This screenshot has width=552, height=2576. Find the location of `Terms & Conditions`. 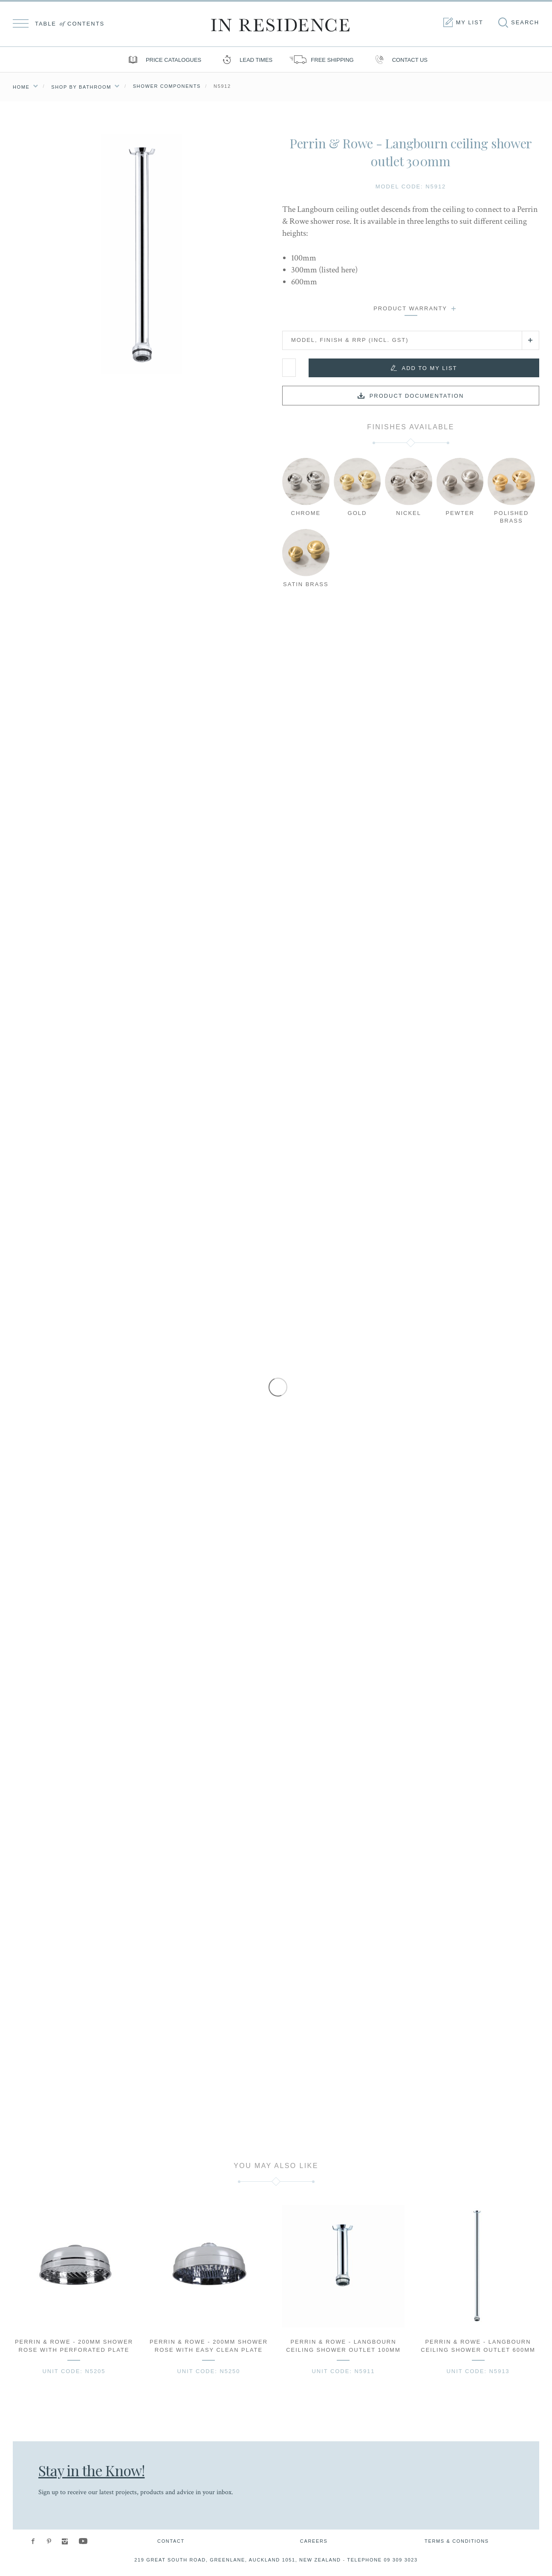

Terms & Conditions is located at coordinates (457, 2541).